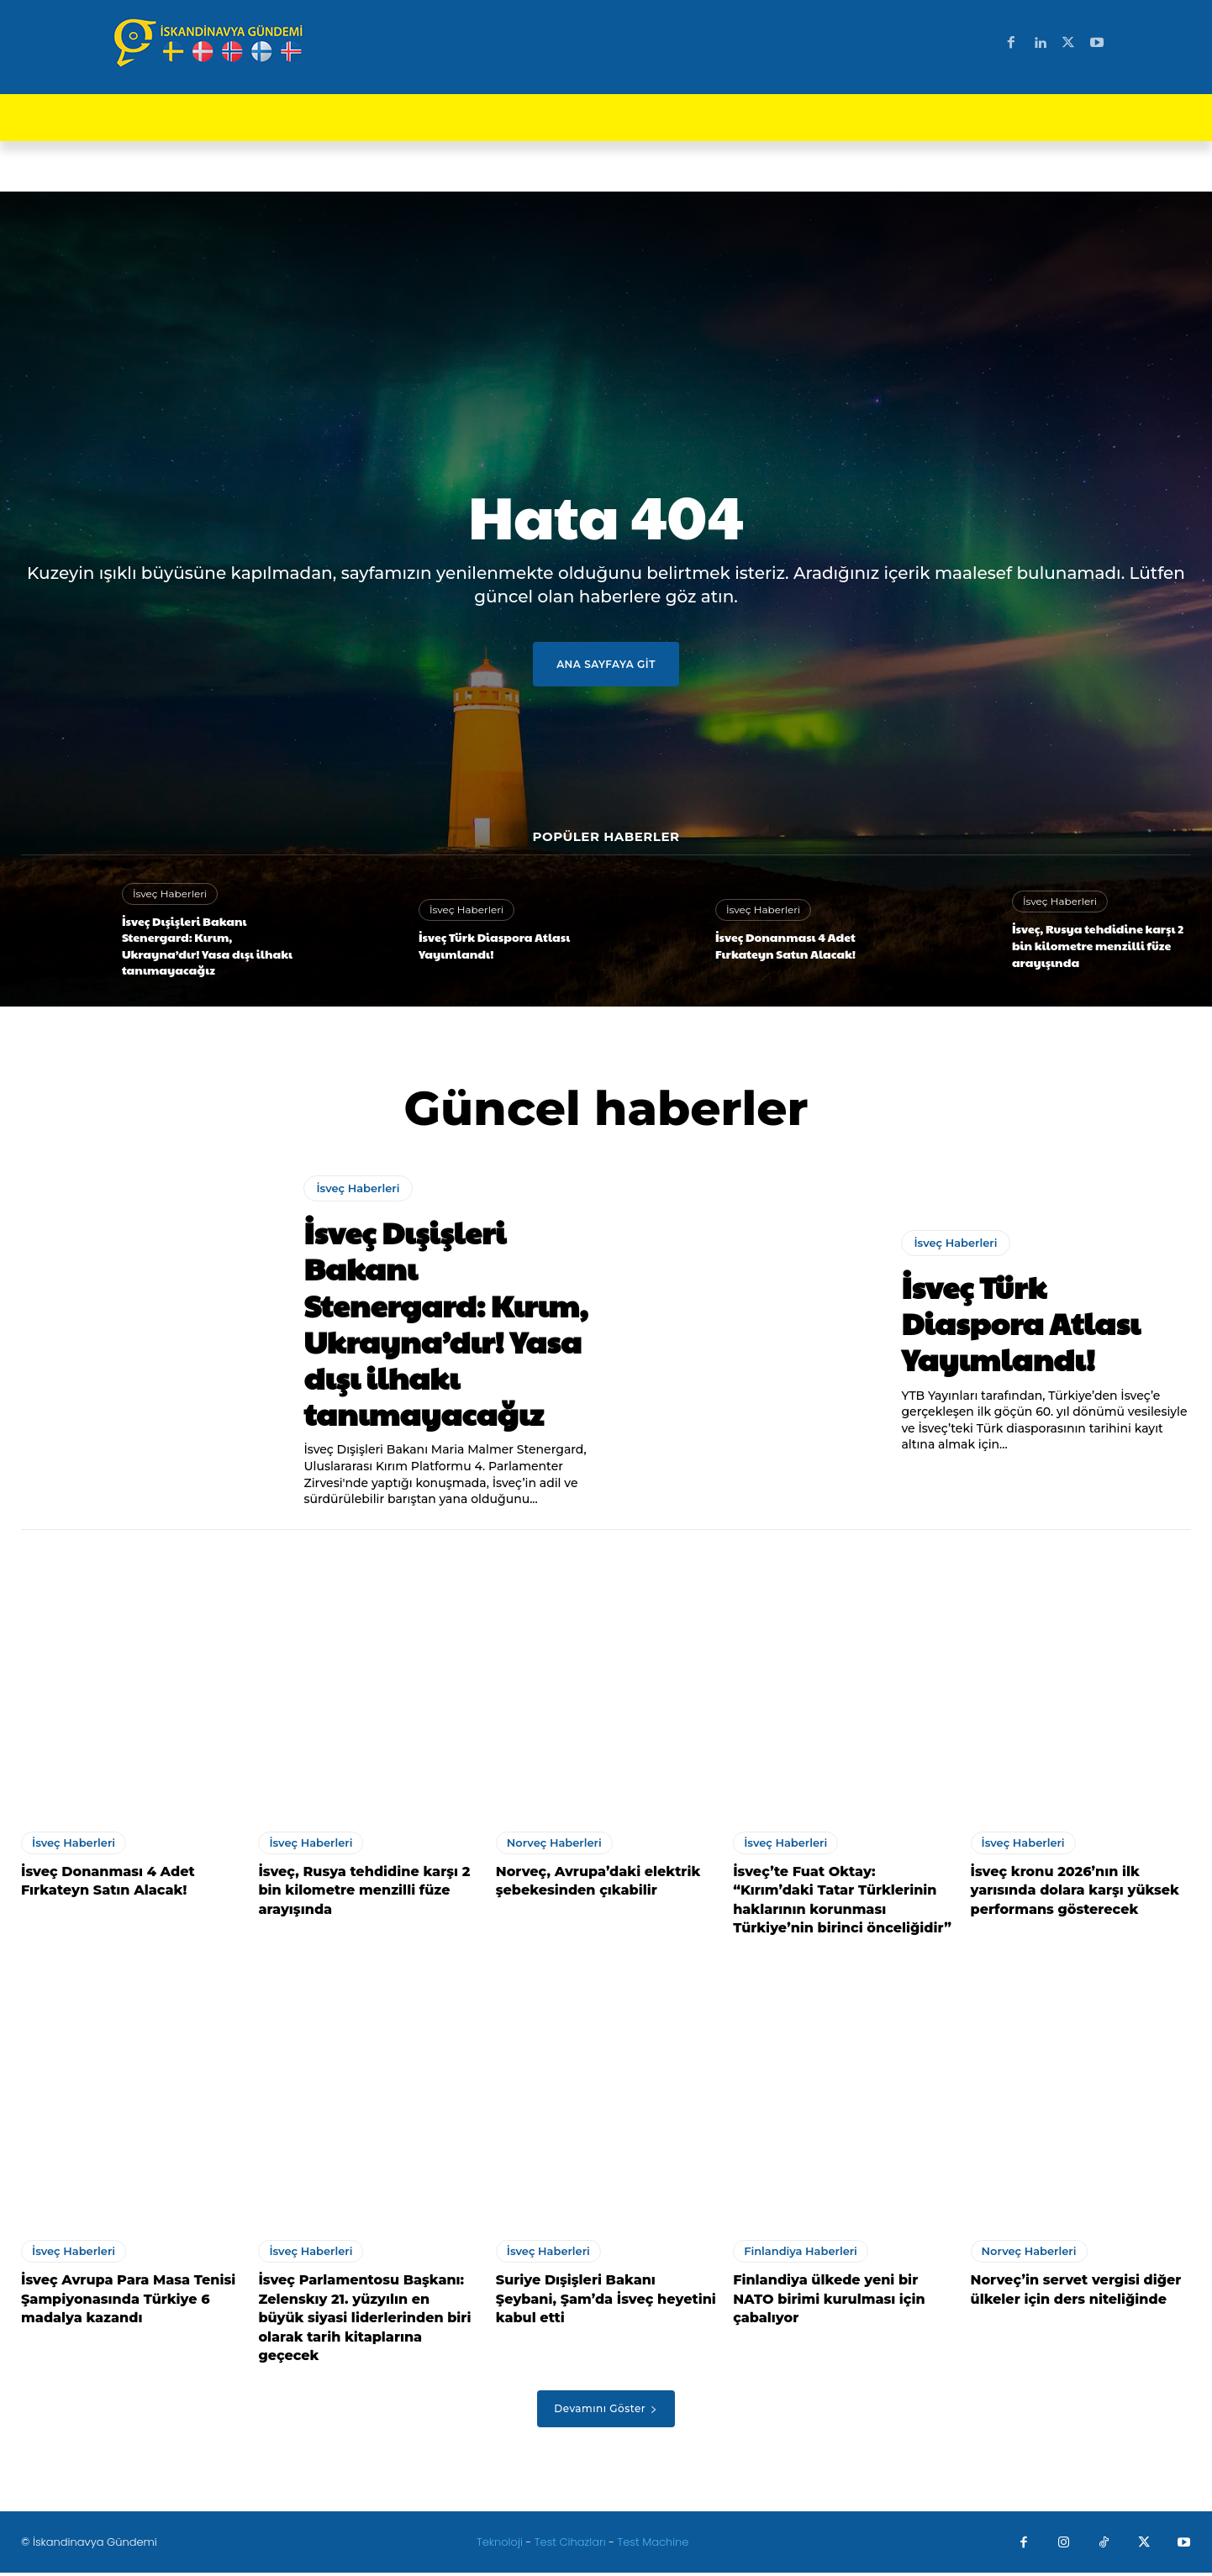 Image resolution: width=1212 pixels, height=2576 pixels. Describe the element at coordinates (570, 2544) in the screenshot. I see `Test Cihazları` at that location.